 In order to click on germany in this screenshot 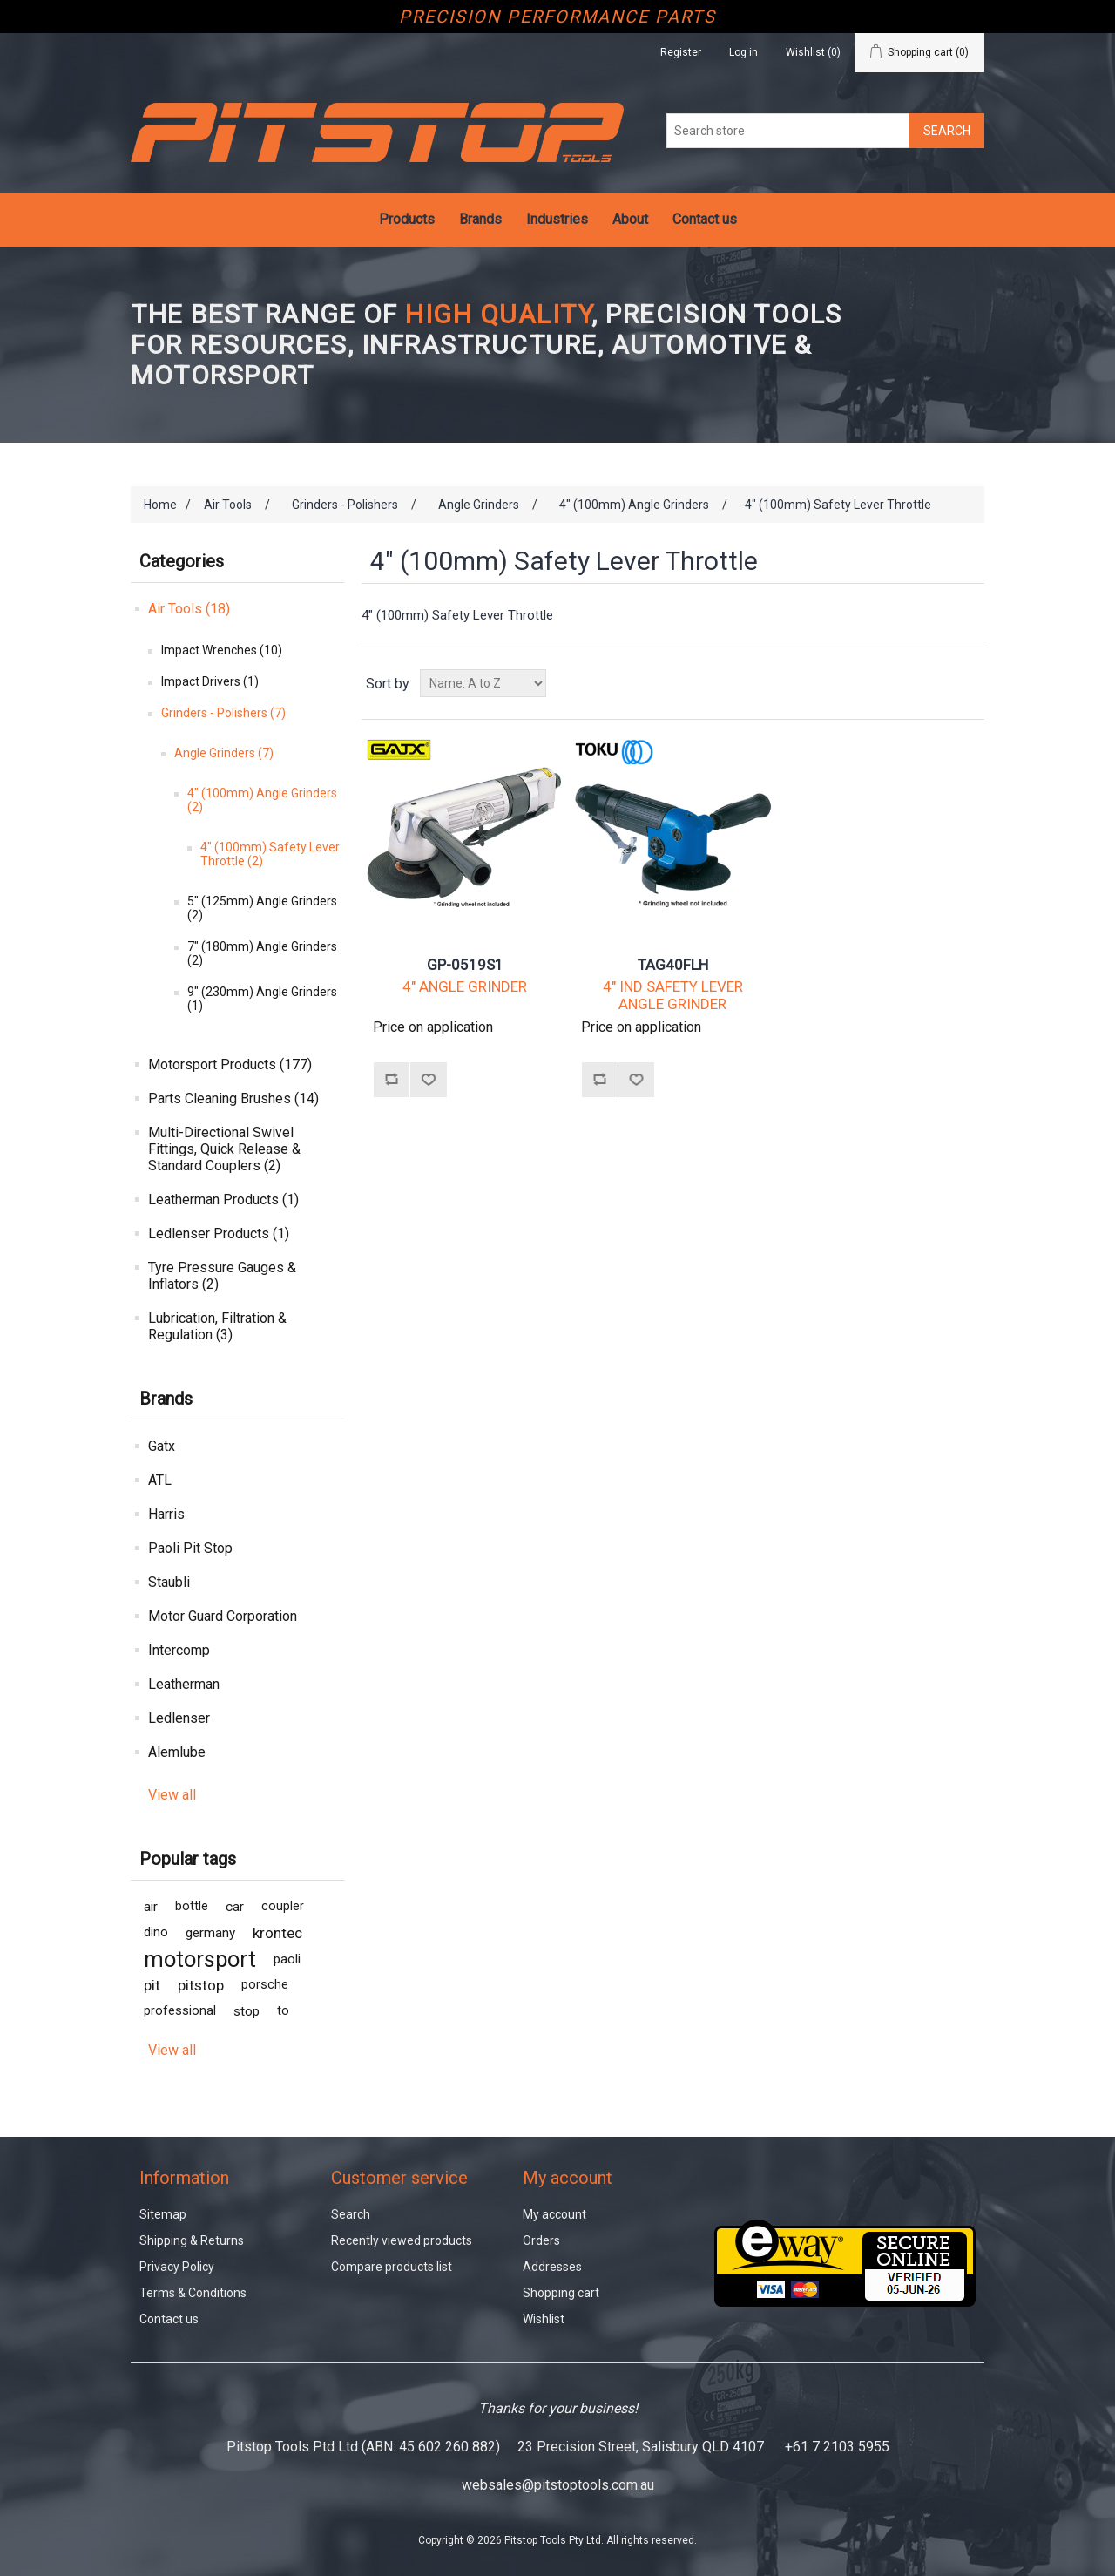, I will do `click(210, 1933)`.